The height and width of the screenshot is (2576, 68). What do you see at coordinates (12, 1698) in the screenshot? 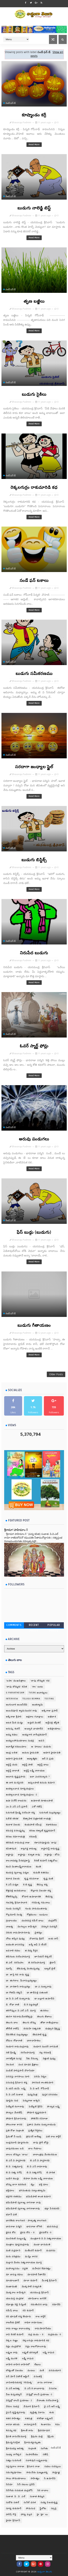
I see `interview` at bounding box center [12, 1698].